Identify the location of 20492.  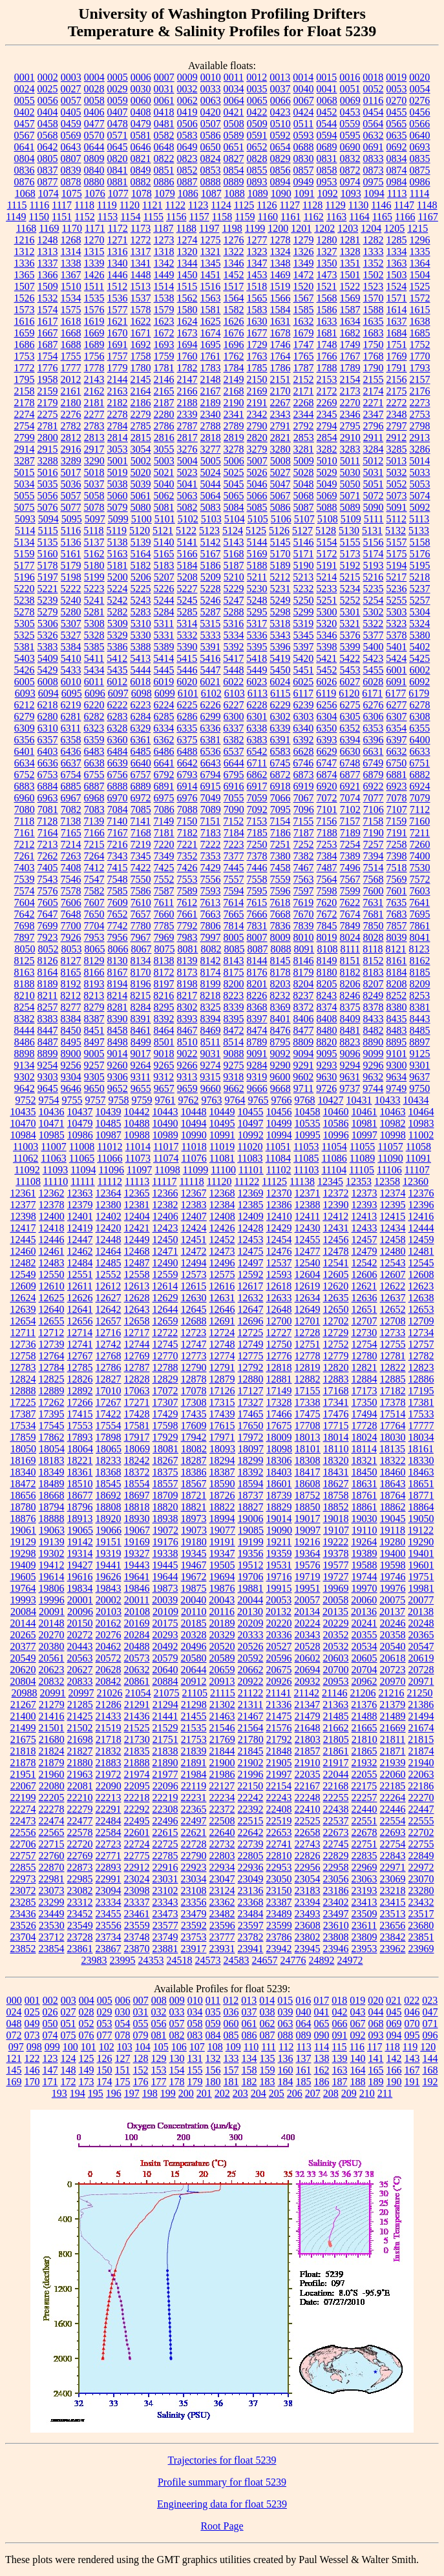
(165, 1646).